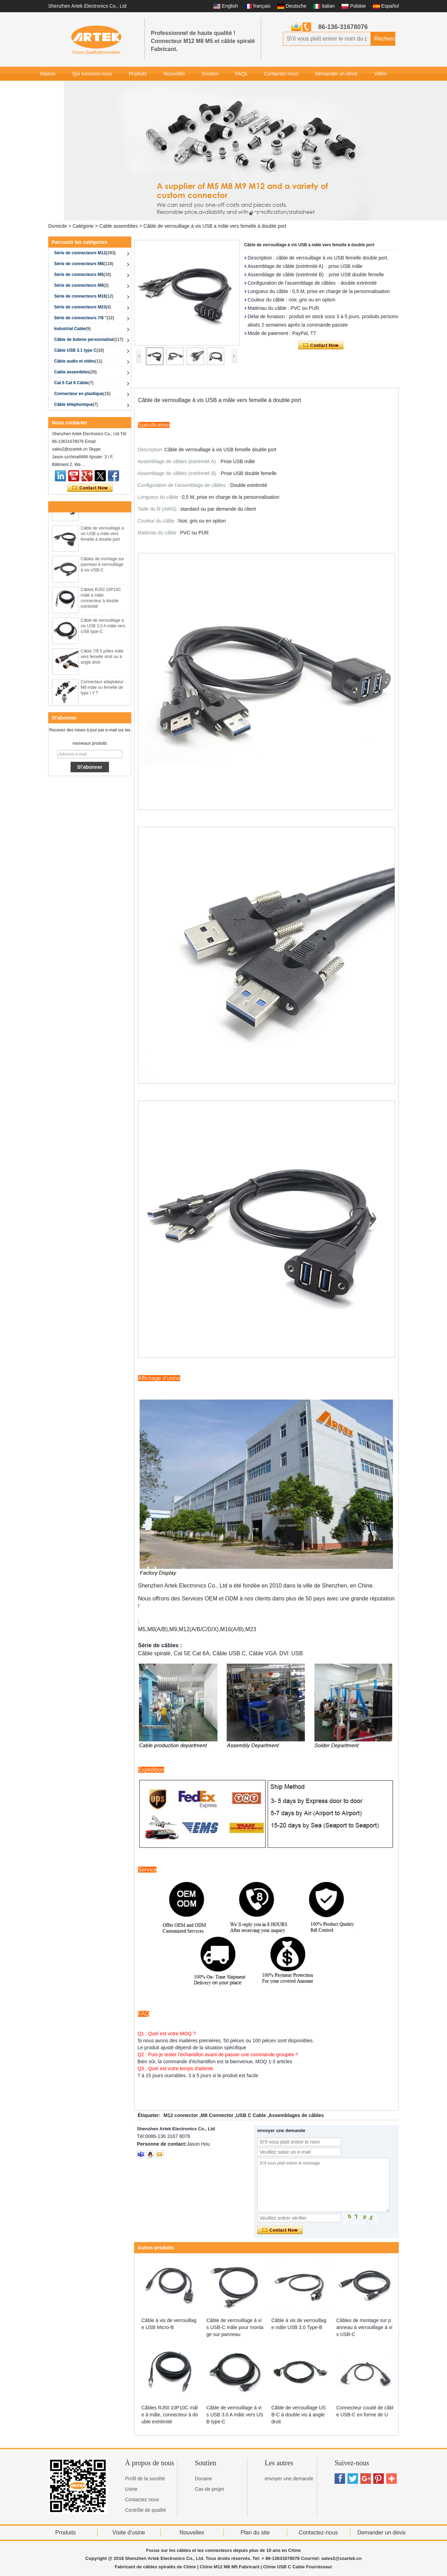 This screenshot has height=2576, width=447. Describe the element at coordinates (131, 2489) in the screenshot. I see `Usine` at that location.